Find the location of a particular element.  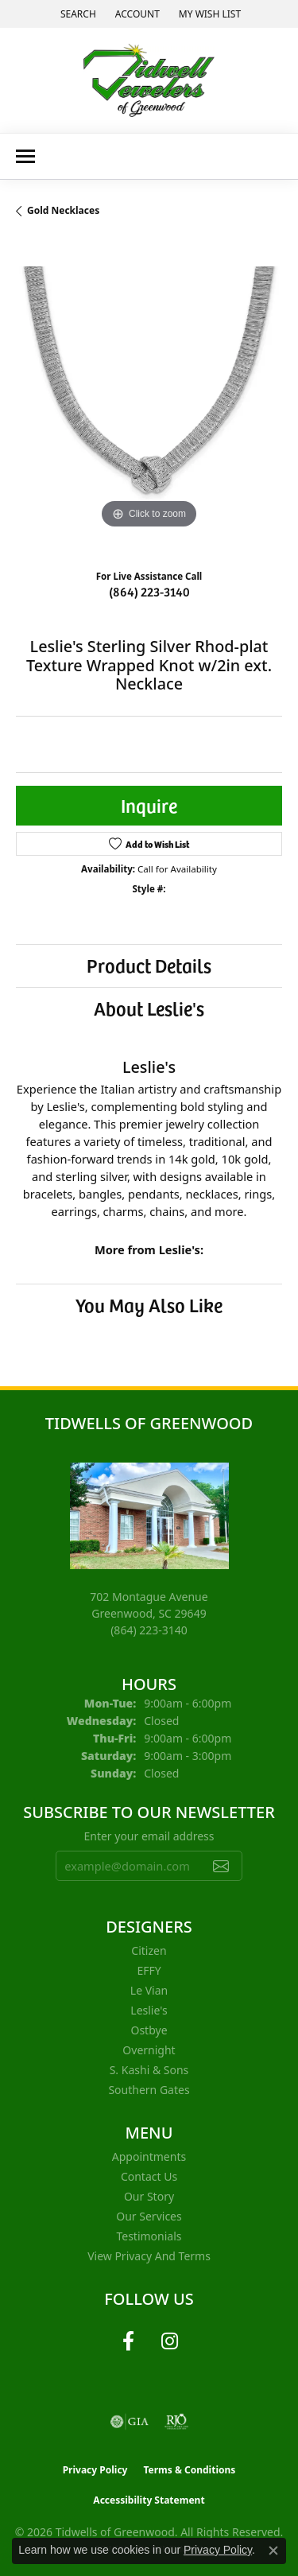

Gold Necklaces is located at coordinates (63, 210).